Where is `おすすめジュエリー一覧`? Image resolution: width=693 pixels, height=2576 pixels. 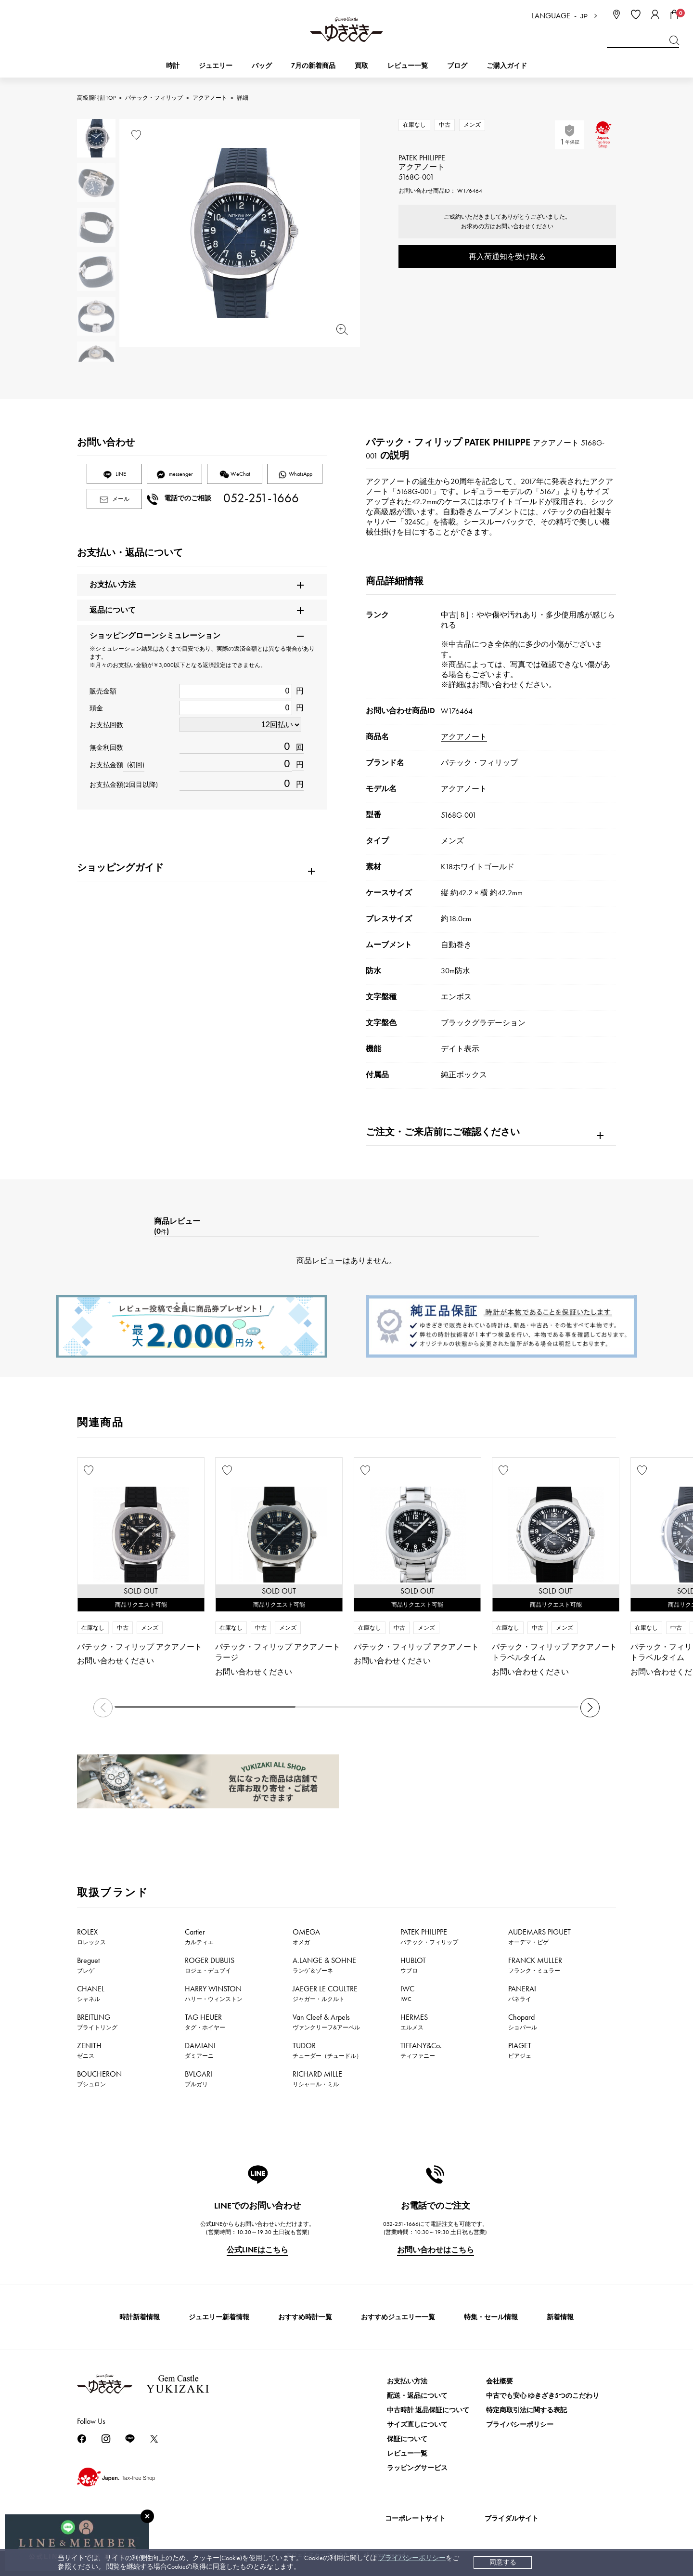
おすすめジュエリー一覧 is located at coordinates (398, 2317).